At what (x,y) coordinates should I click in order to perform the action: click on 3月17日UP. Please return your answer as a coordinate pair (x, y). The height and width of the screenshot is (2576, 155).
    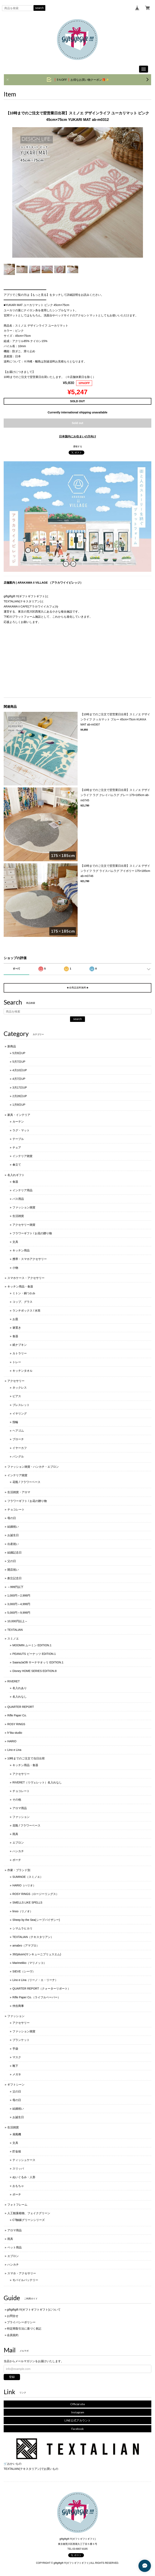
    Looking at the image, I should click on (19, 1087).